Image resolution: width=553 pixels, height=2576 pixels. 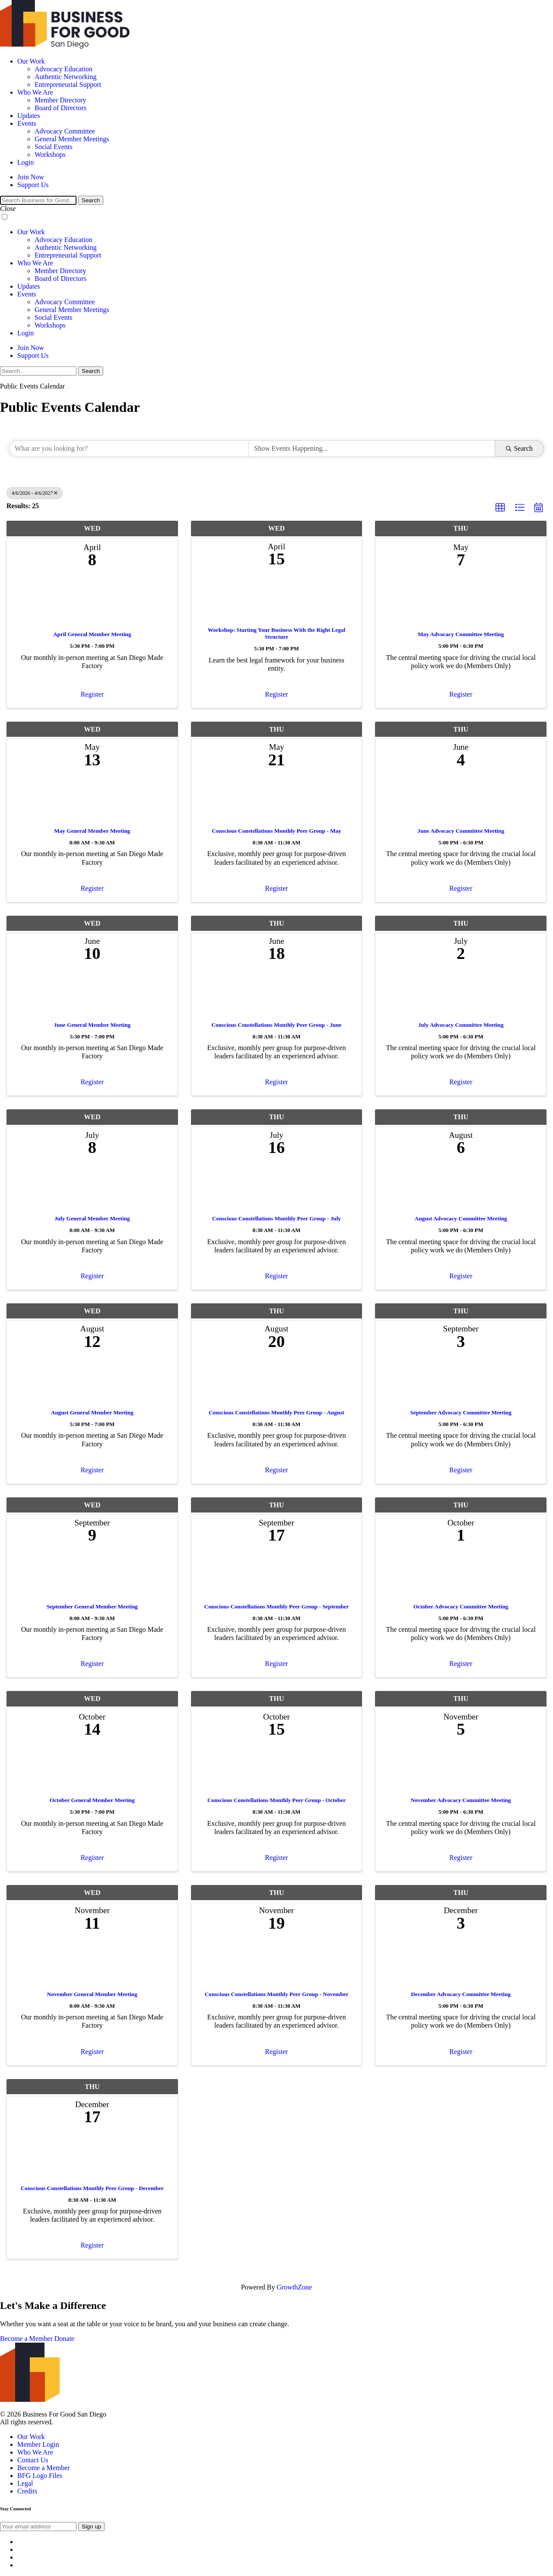 What do you see at coordinates (276, 1800) in the screenshot?
I see `Conscious Constellations Monthly Peer Group - October` at bounding box center [276, 1800].